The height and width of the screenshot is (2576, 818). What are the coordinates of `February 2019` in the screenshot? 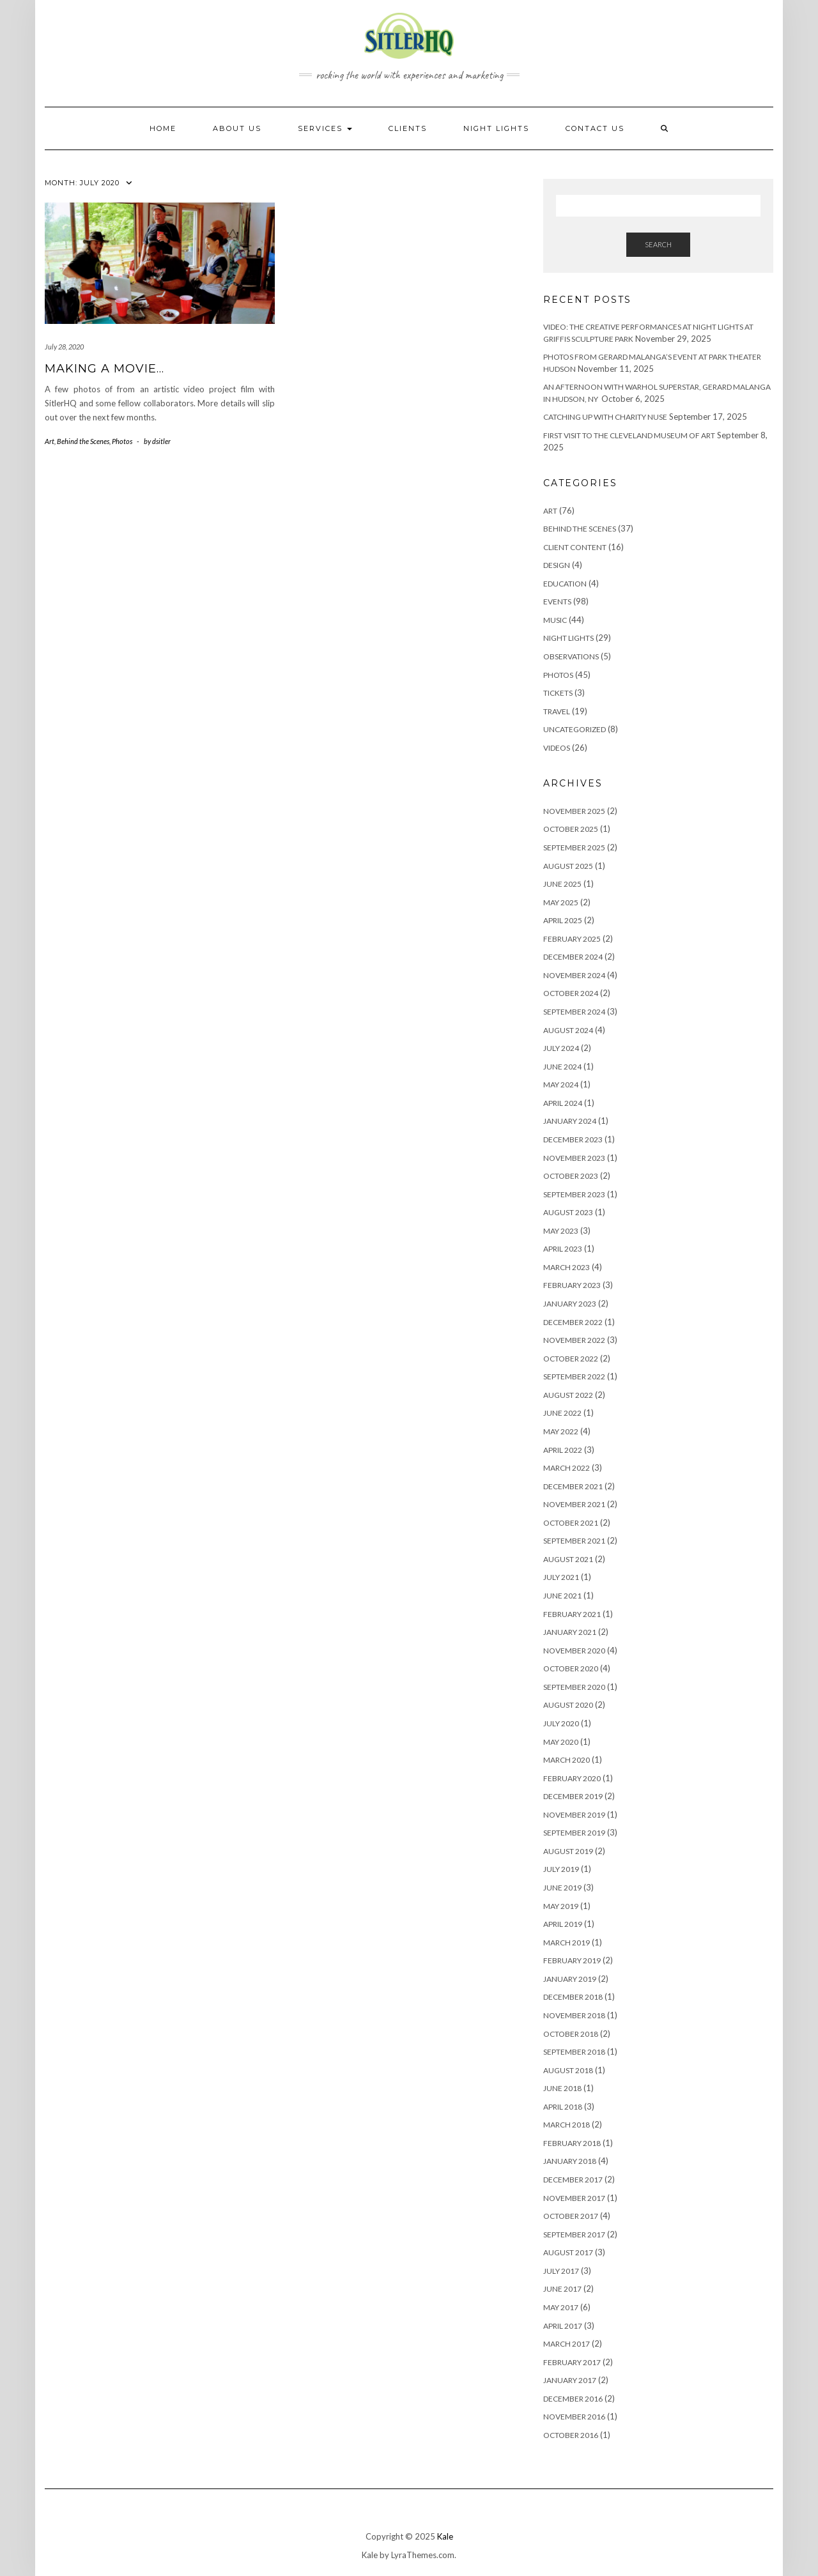 It's located at (572, 1960).